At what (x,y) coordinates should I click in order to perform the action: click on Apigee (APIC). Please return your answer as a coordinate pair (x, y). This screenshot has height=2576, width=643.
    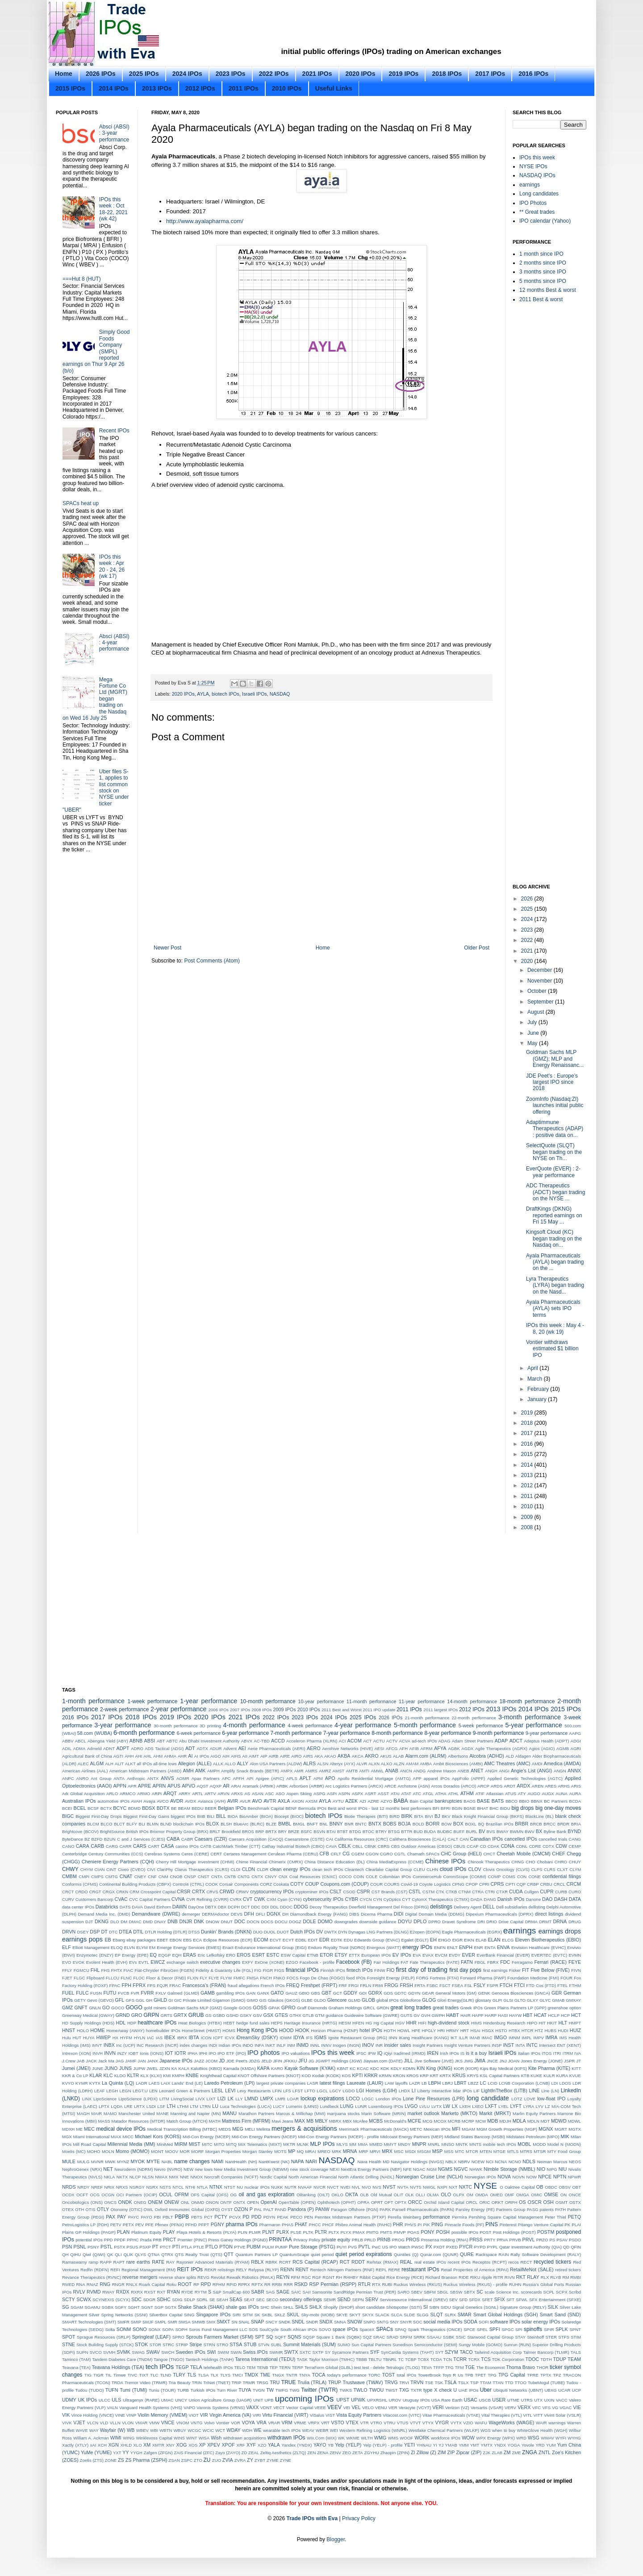
    Looking at the image, I should click on (269, 1778).